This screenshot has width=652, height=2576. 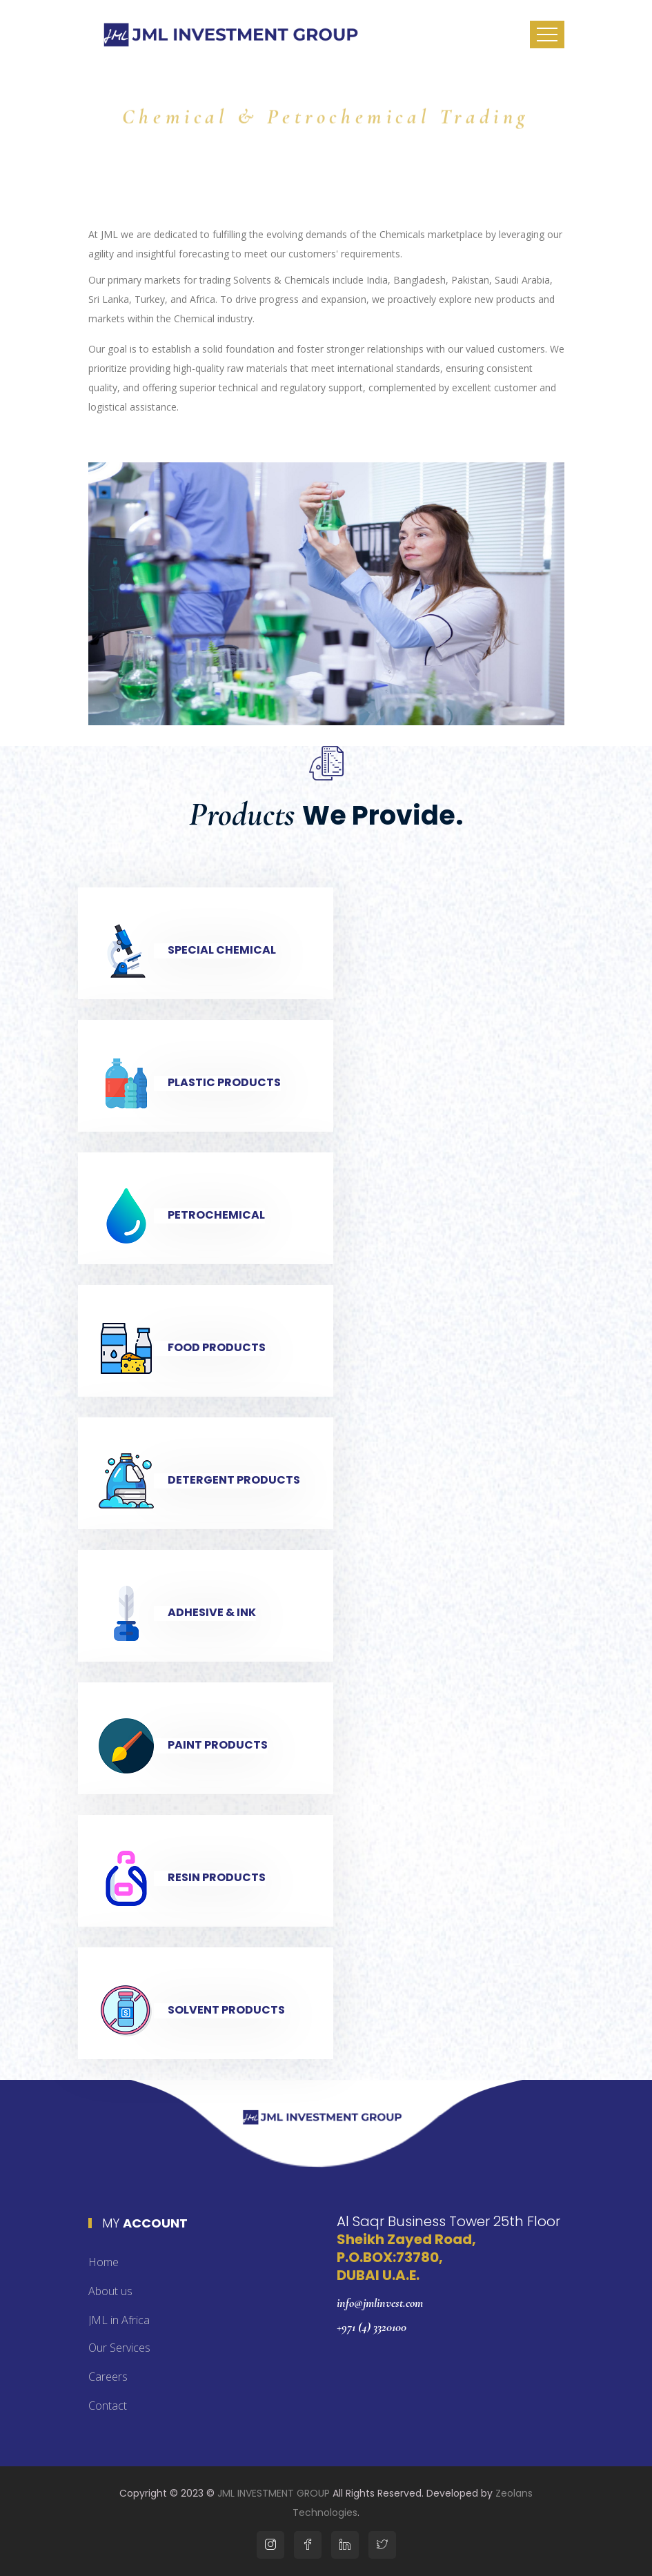 I want to click on About us, so click(x=110, y=2291).